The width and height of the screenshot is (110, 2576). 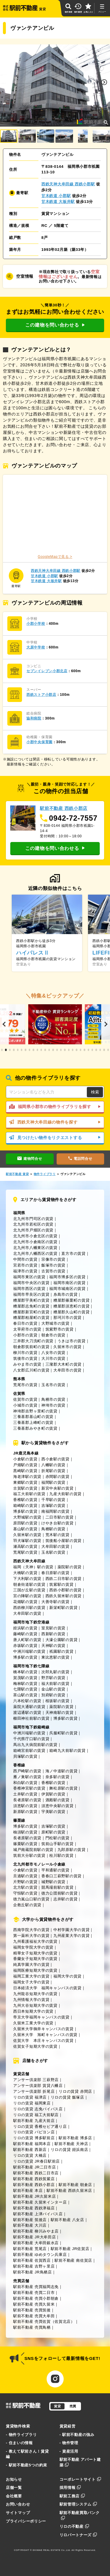 I want to click on 薬院大通駅の賃貸, so click(x=29, y=1706).